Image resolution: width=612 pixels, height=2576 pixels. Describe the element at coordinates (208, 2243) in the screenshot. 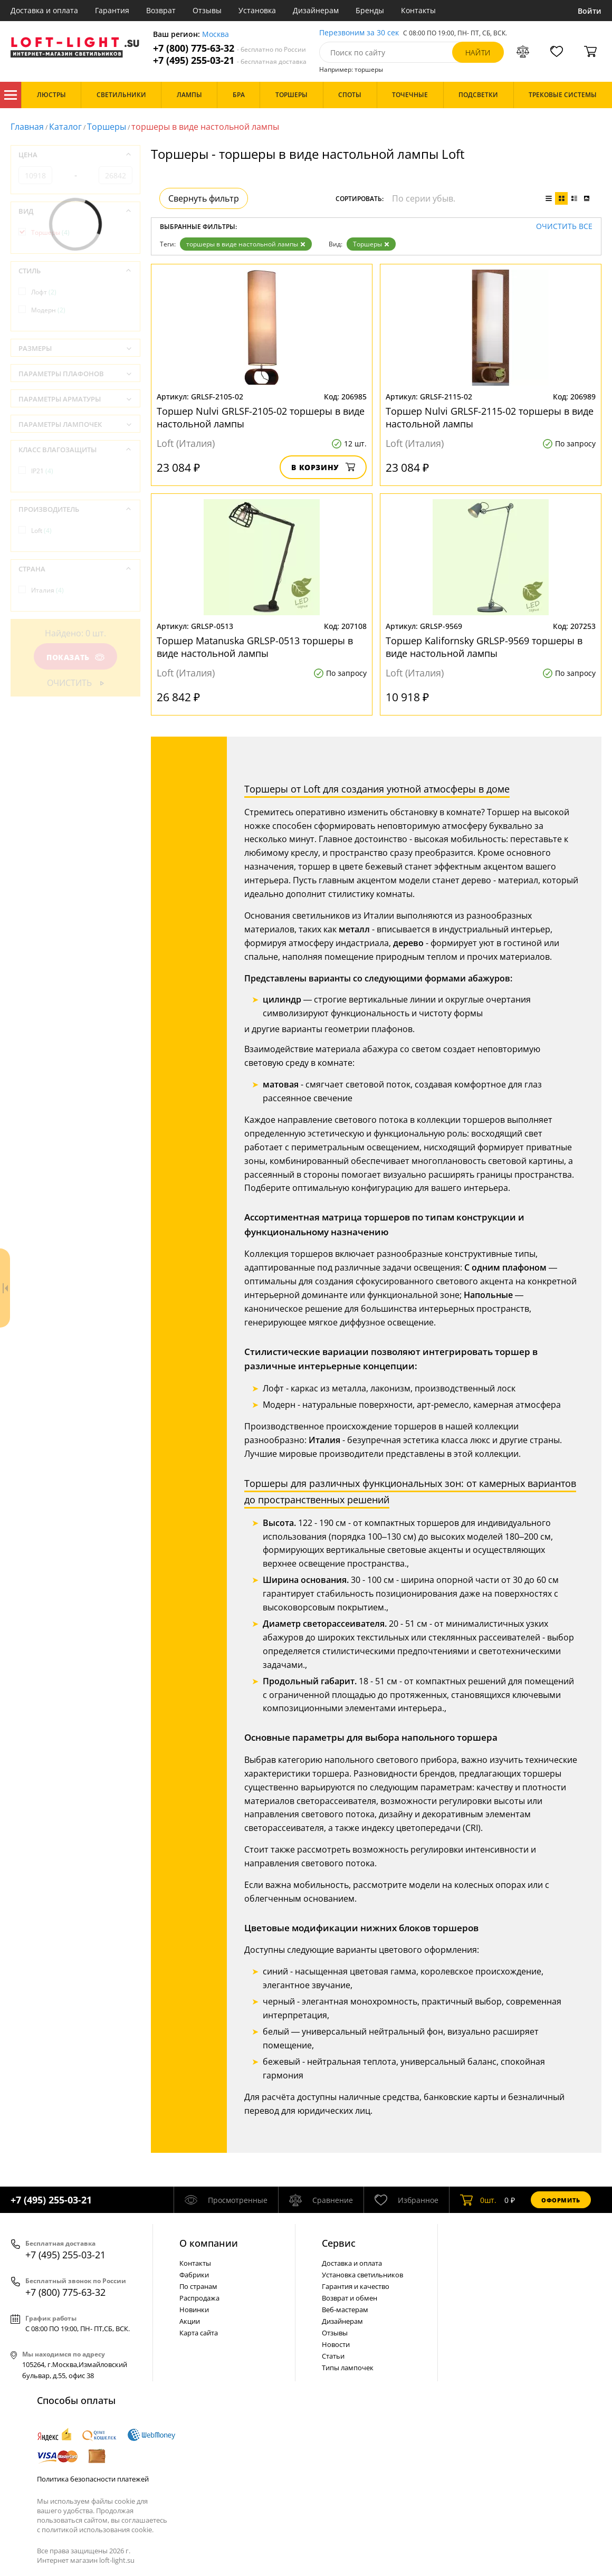

I see `О компании` at that location.